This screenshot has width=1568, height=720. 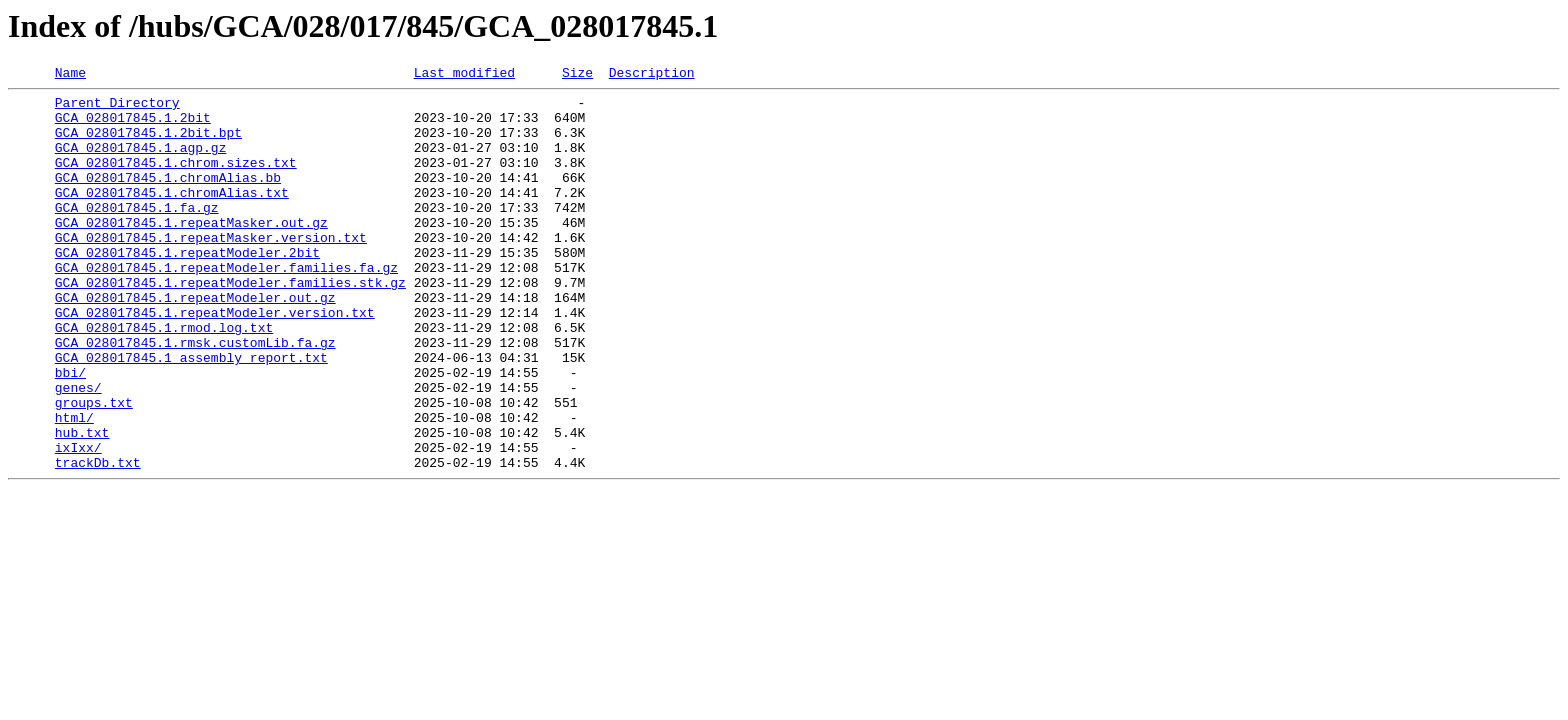 What do you see at coordinates (82, 504) in the screenshot?
I see `hub.txt` at bounding box center [82, 504].